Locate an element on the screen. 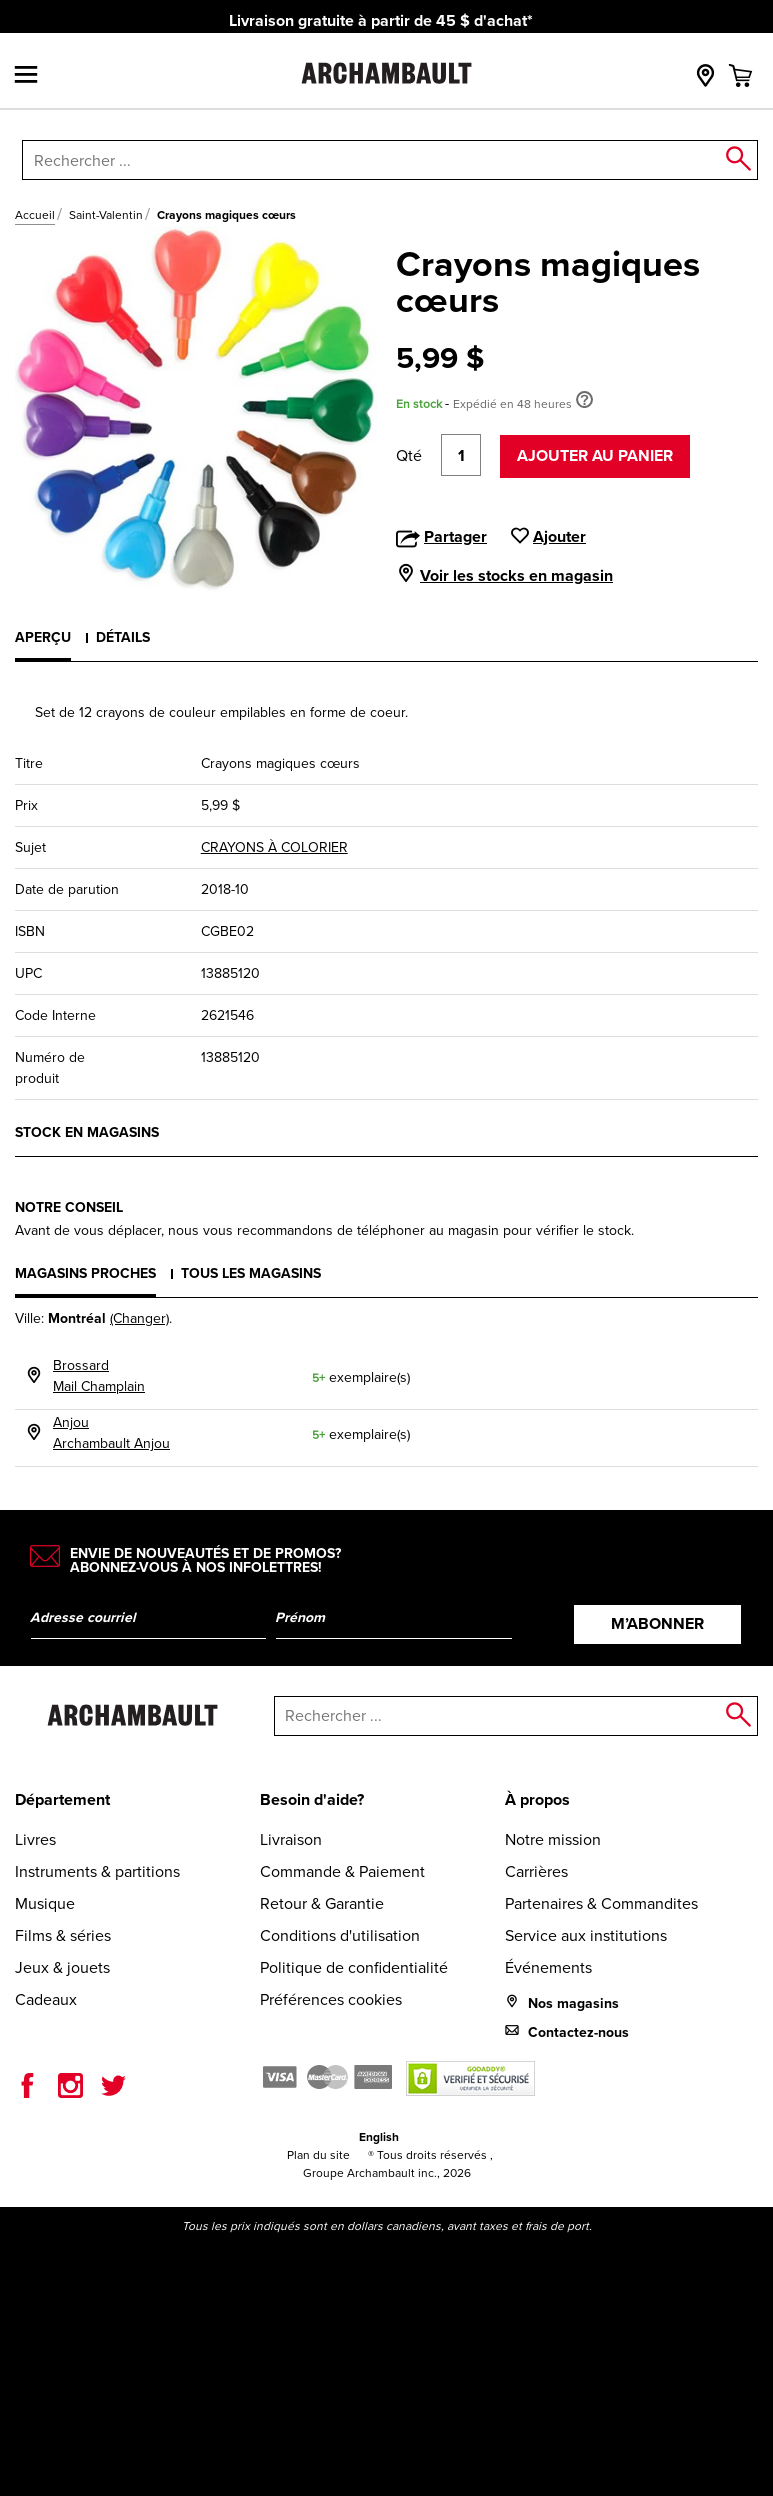 This screenshot has height=2496, width=773. Cadeaux is located at coordinates (46, 1999).